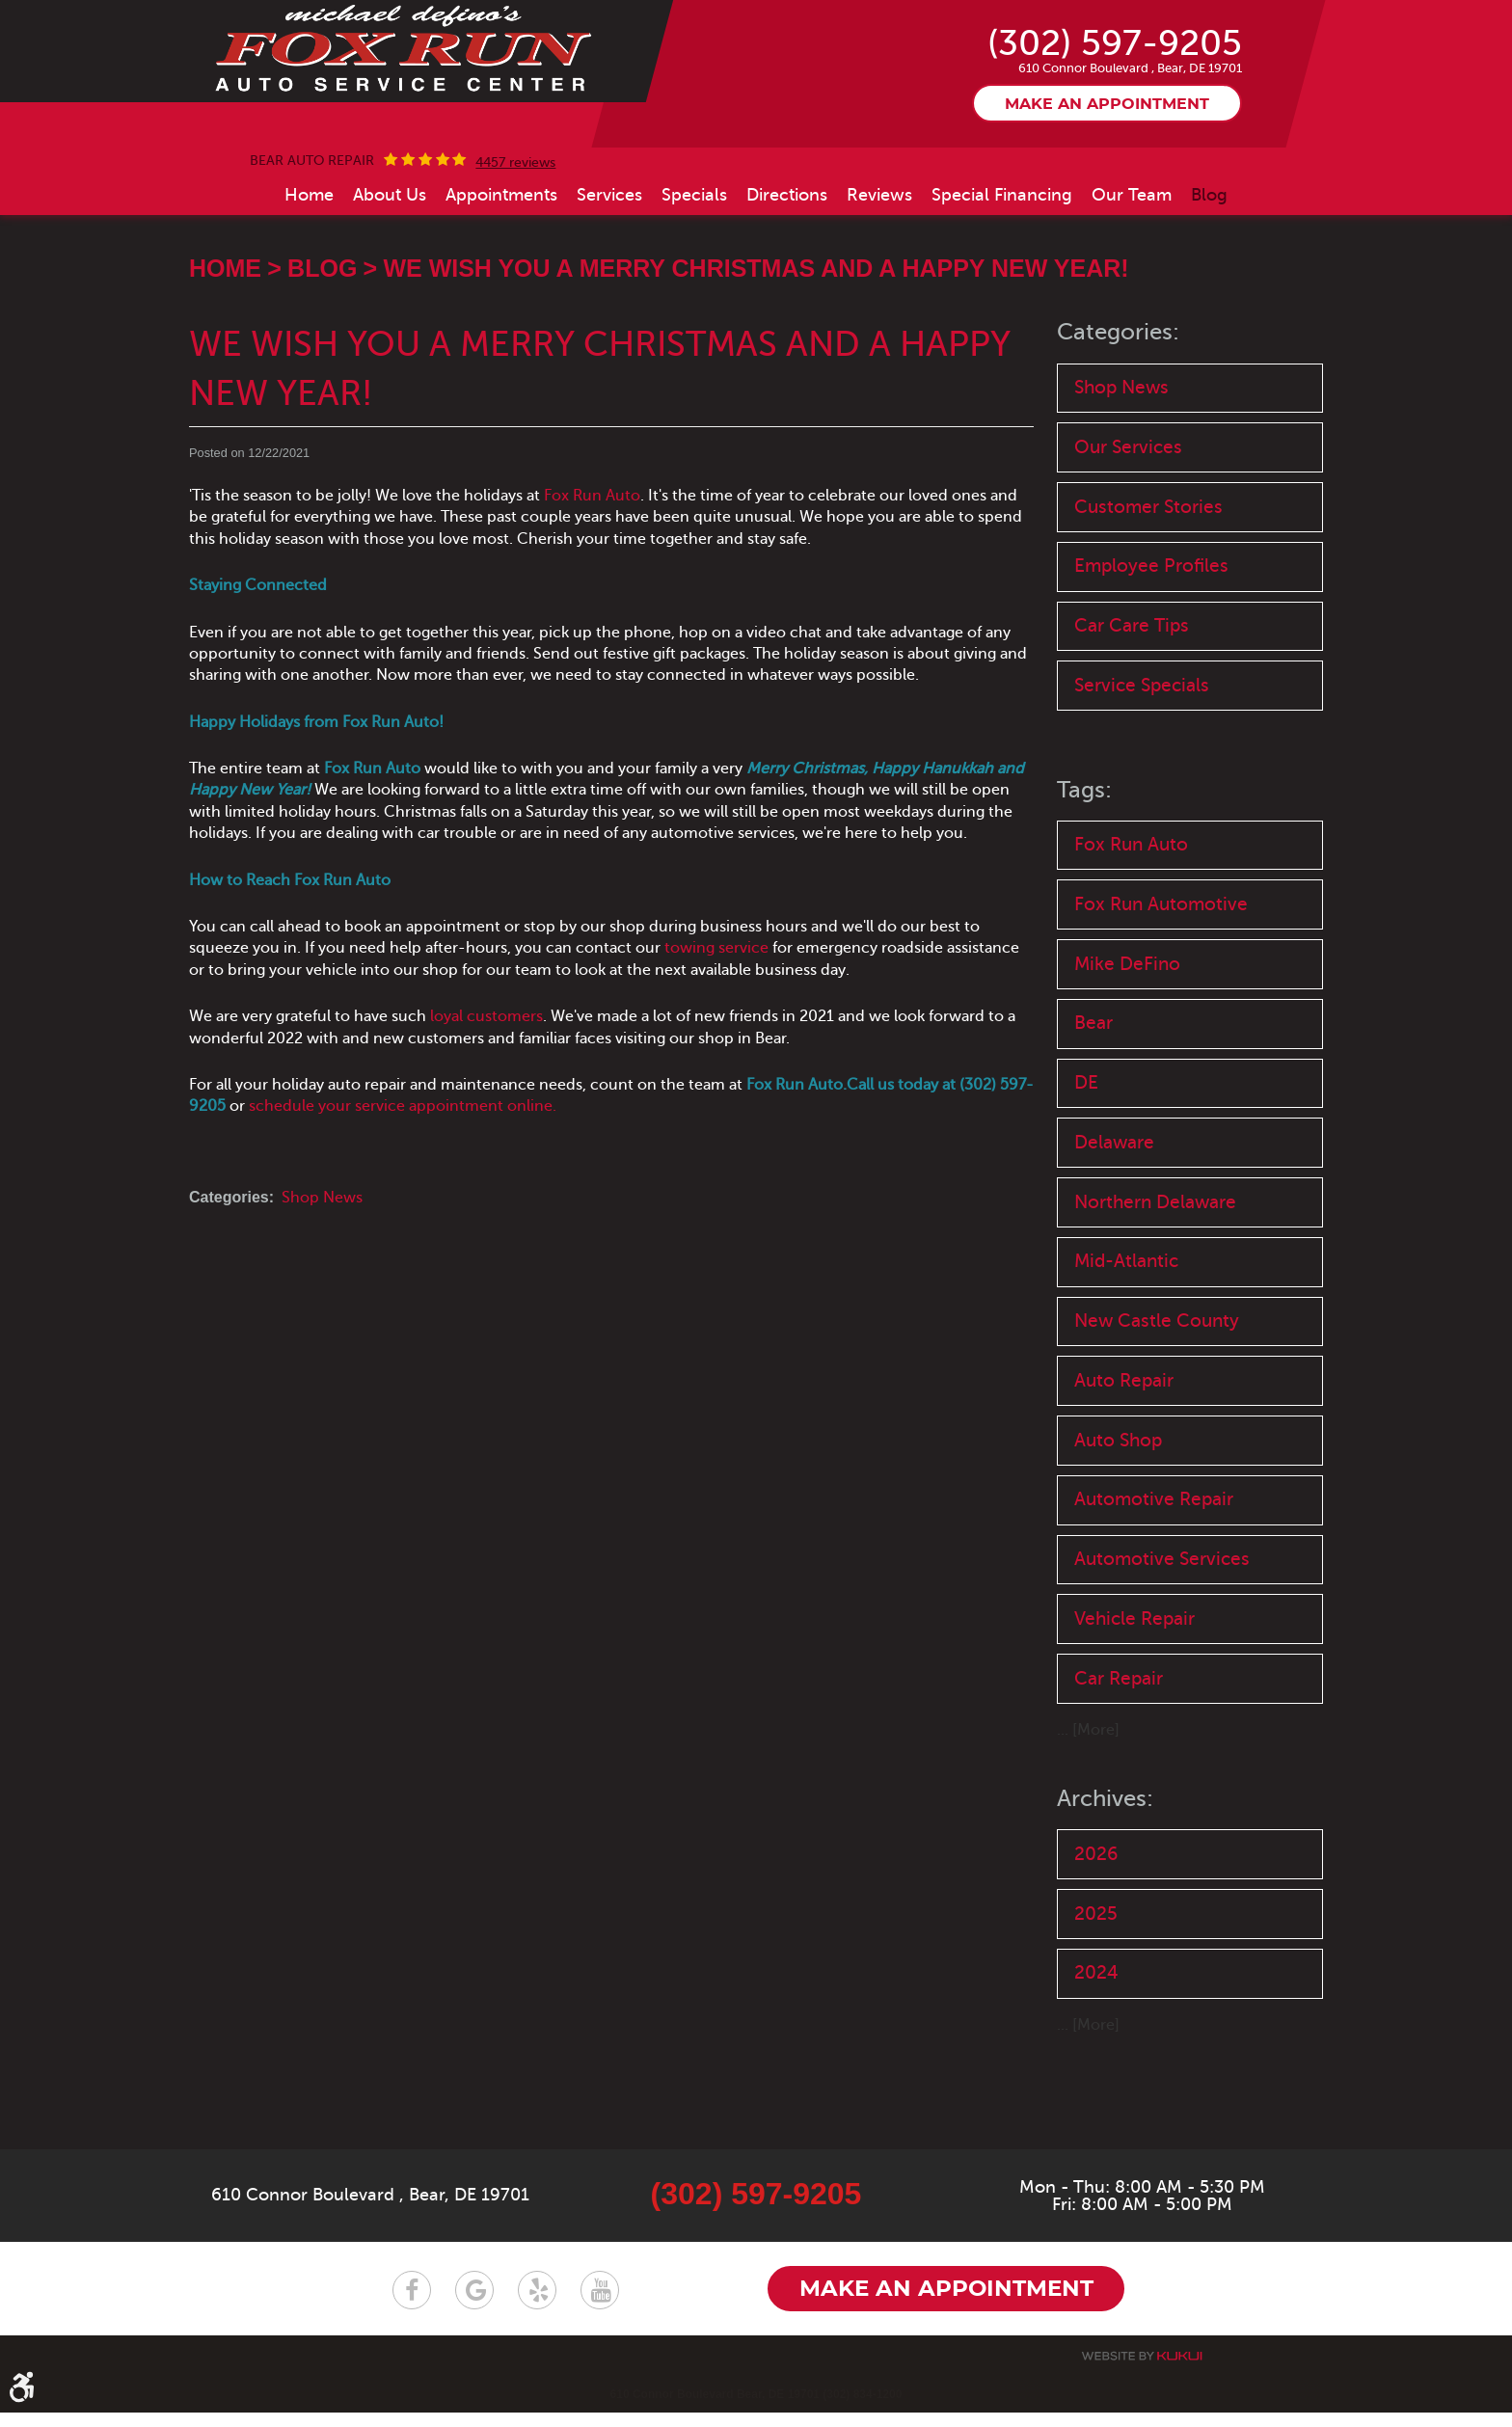 The width and height of the screenshot is (1512, 2427). Describe the element at coordinates (1096, 2073) in the screenshot. I see `2024` at that location.